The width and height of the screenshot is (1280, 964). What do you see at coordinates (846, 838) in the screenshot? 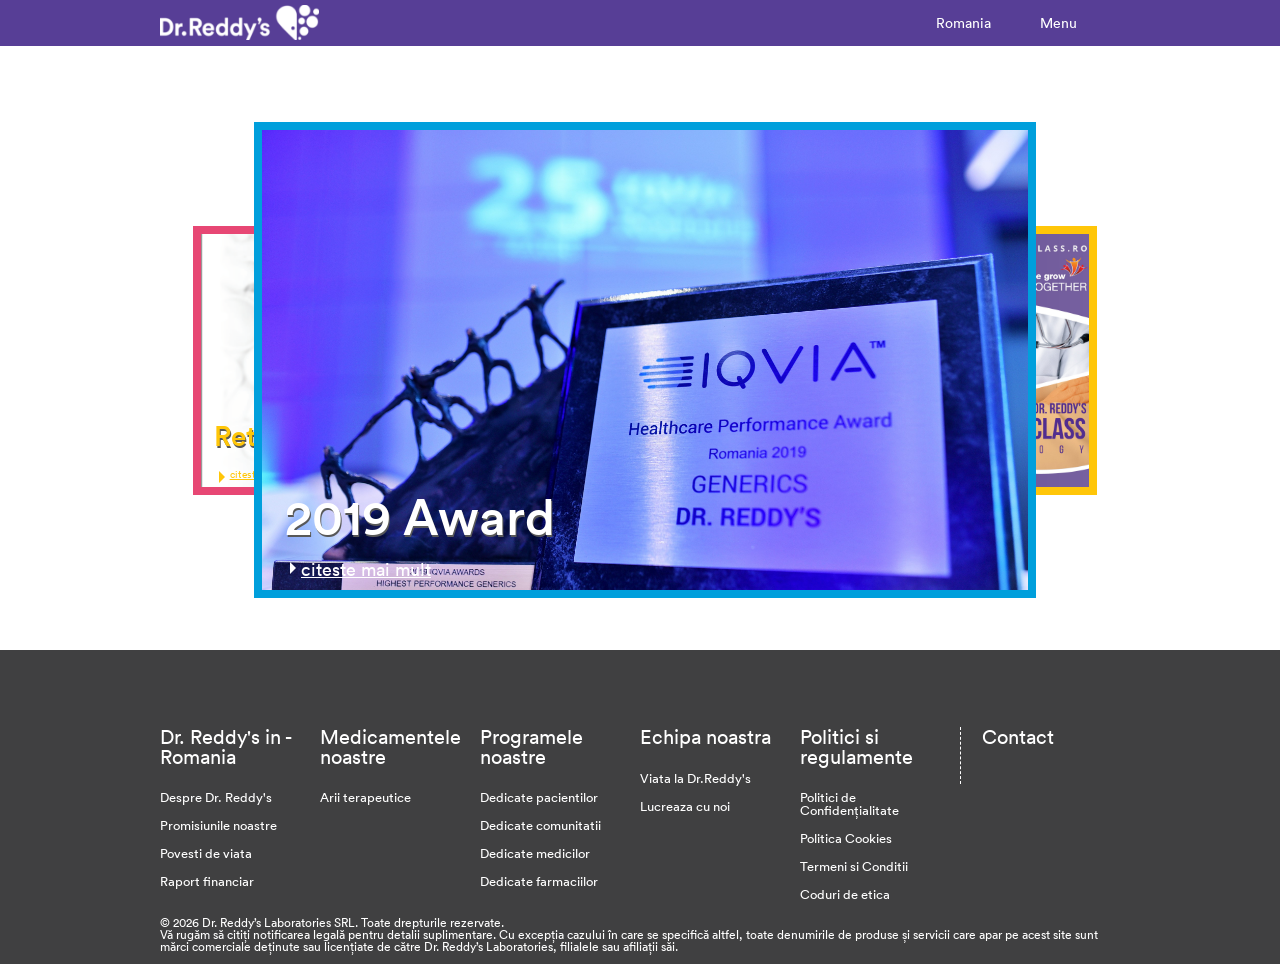
I see `Politica Cookies` at bounding box center [846, 838].